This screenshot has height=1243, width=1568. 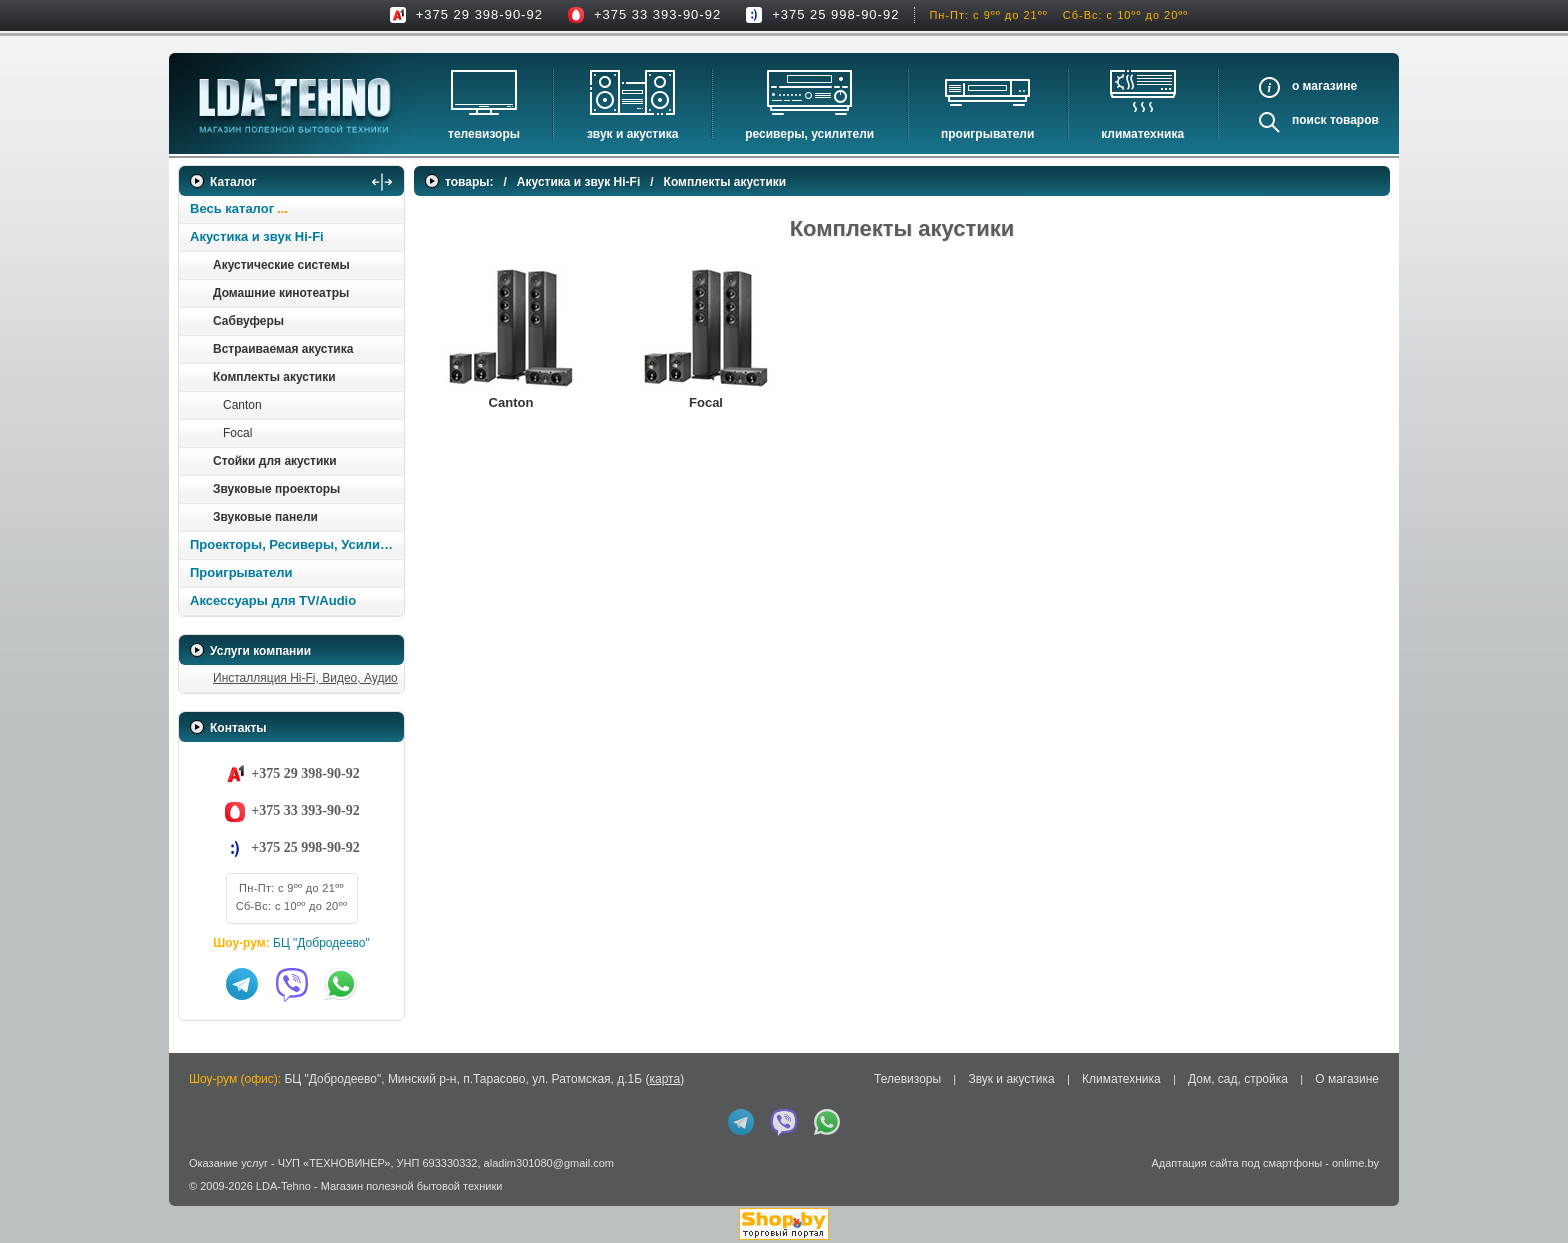 What do you see at coordinates (987, 134) in the screenshot?
I see `Проигрыватели` at bounding box center [987, 134].